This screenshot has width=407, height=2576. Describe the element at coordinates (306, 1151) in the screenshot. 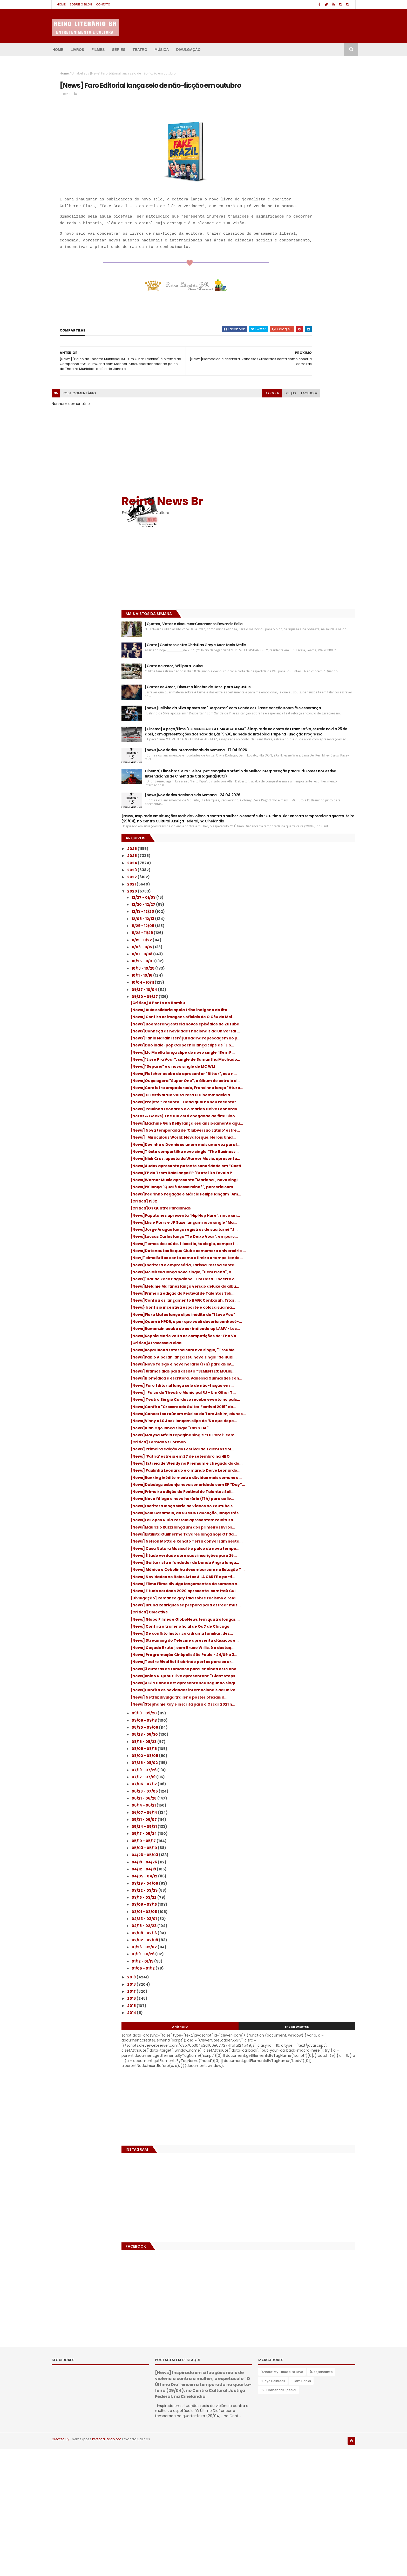

I see `{News]Confira os lançamento BMG: Conkarah, Titâs, ...` at that location.